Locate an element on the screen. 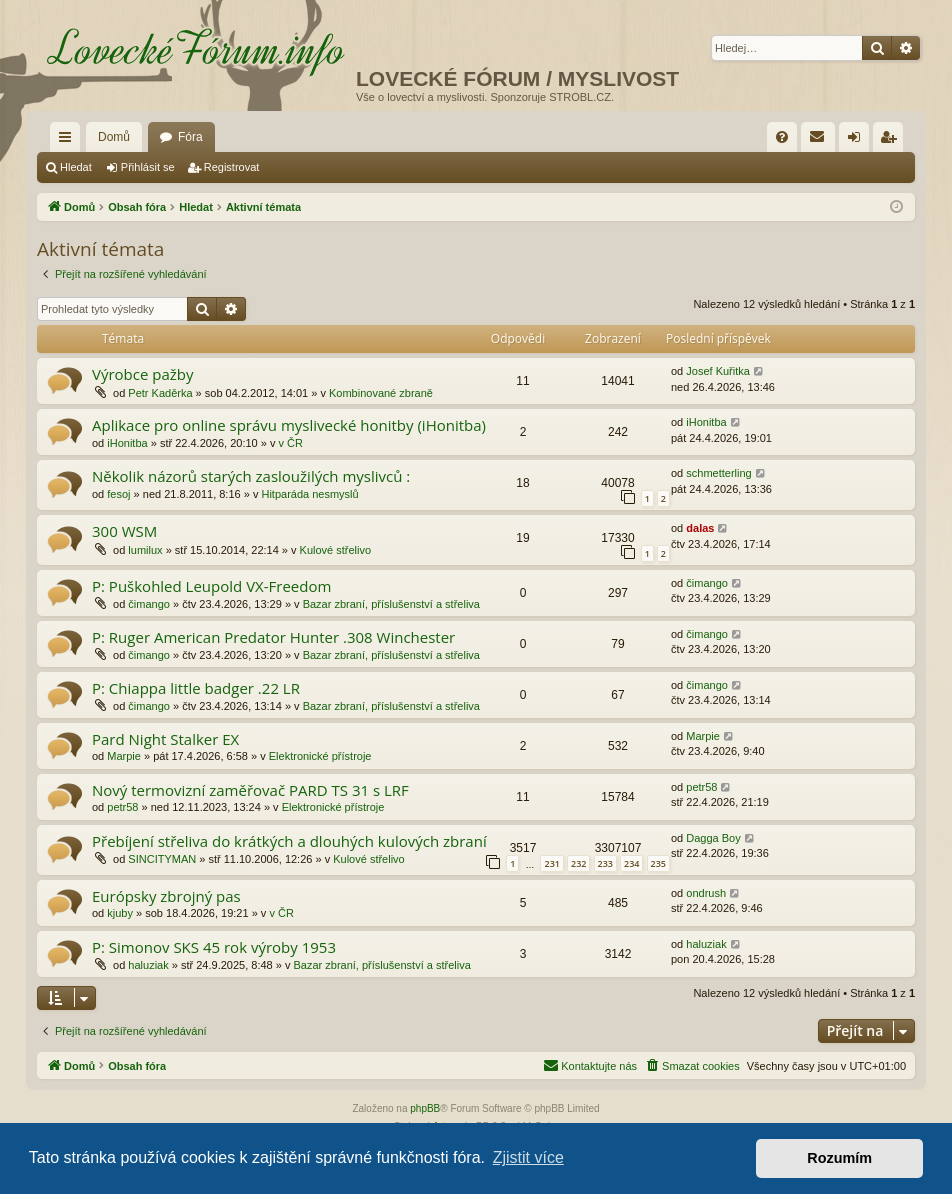 Image resolution: width=952 pixels, height=1194 pixels. v ČR is located at coordinates (291, 443).